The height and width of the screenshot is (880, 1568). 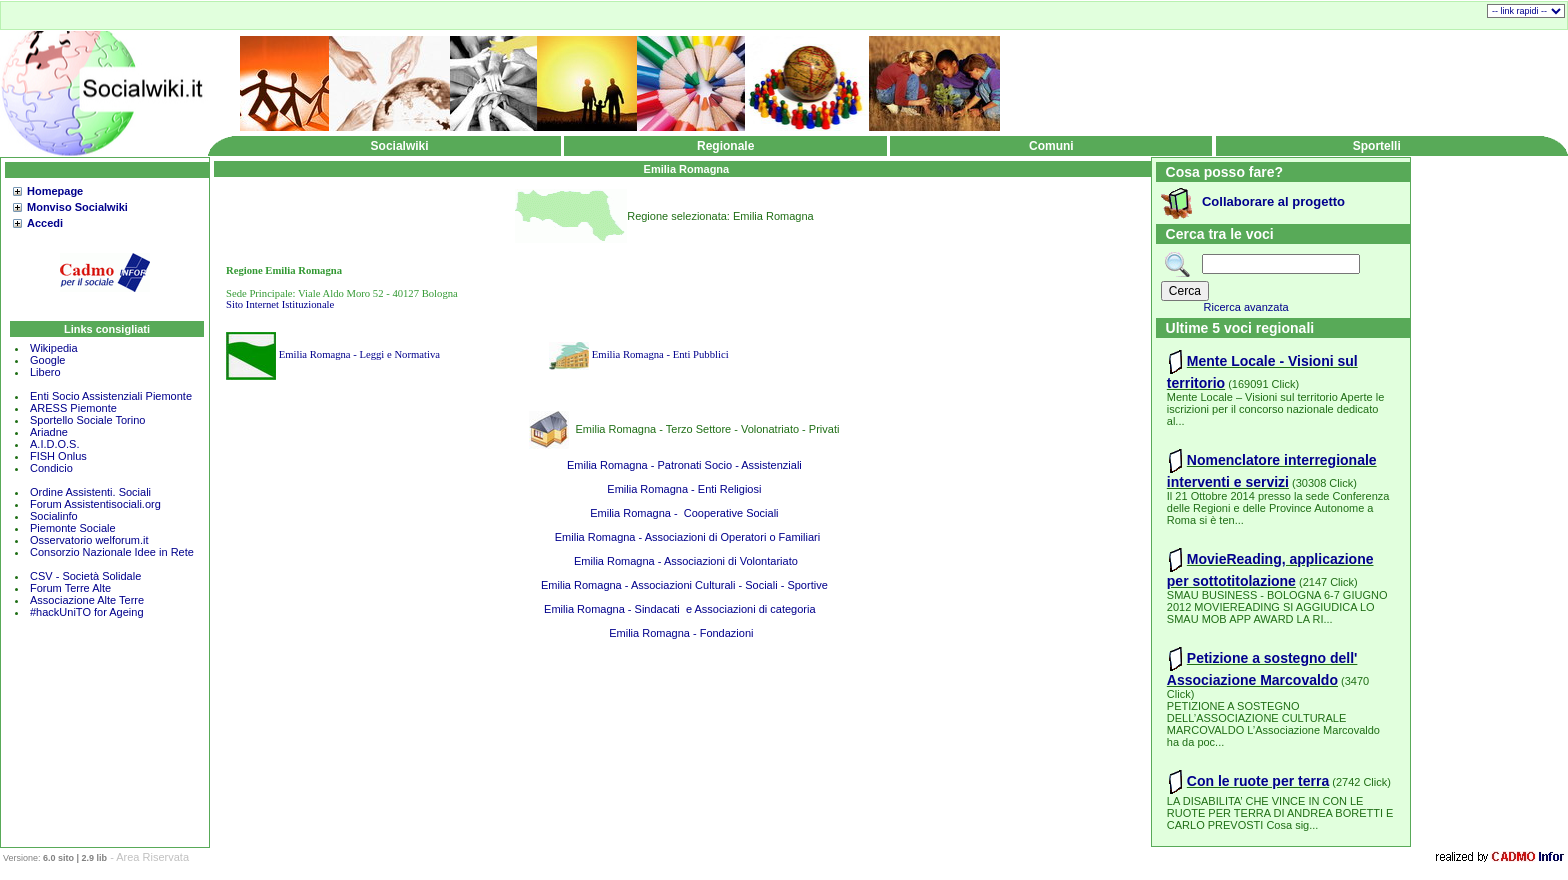 What do you see at coordinates (95, 504) in the screenshot?
I see `Forum Assistentisociali.org` at bounding box center [95, 504].